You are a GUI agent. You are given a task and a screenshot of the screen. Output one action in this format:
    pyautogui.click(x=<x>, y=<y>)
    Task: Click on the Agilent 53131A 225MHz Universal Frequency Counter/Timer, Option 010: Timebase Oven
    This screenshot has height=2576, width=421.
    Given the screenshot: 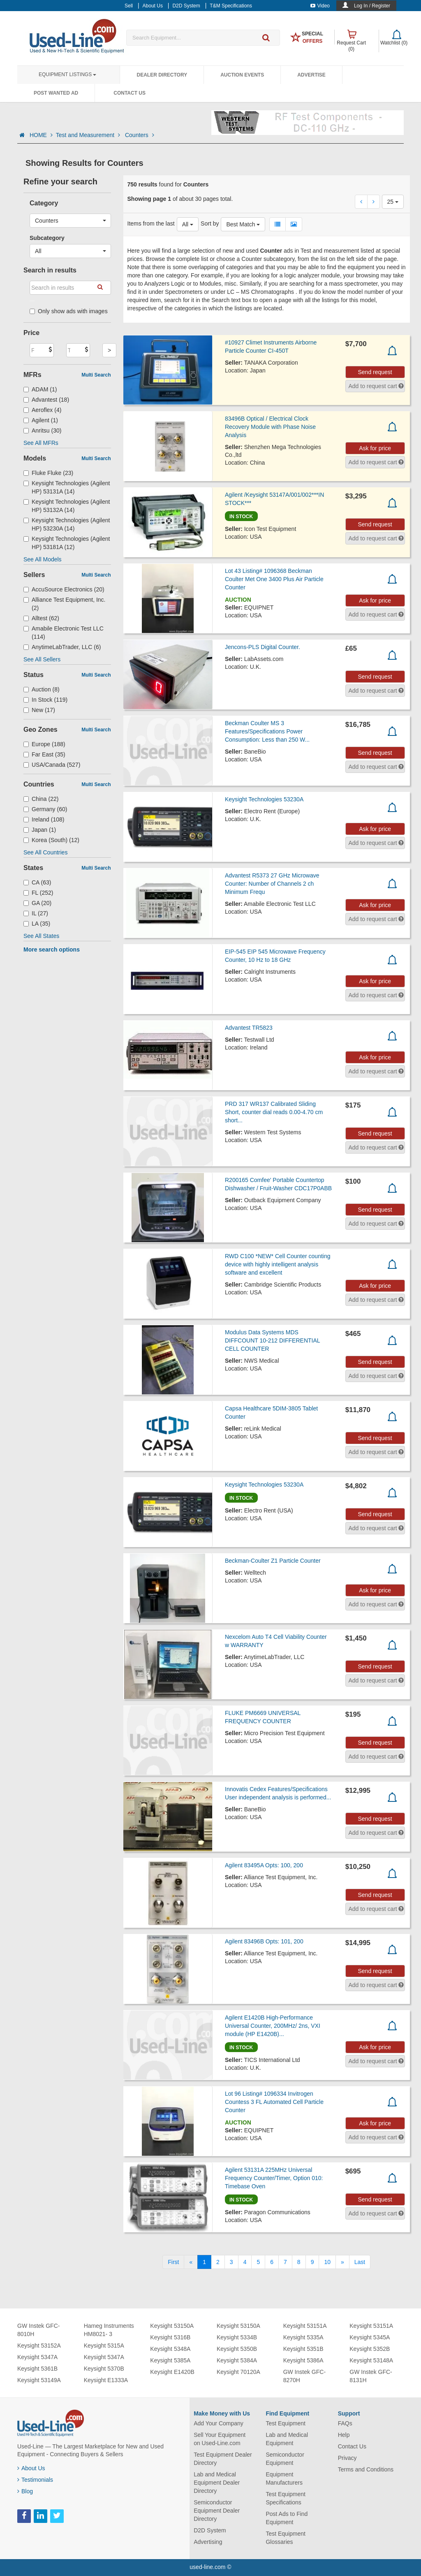 What is the action you would take?
    pyautogui.click(x=274, y=2178)
    